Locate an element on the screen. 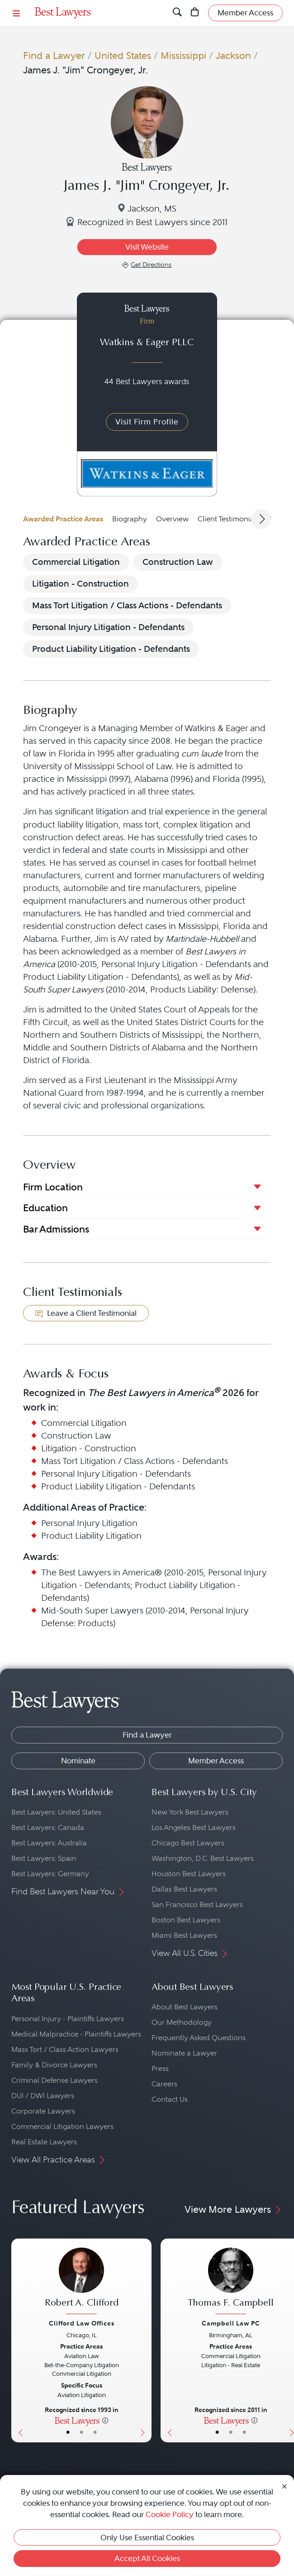  Houston Best Lawyers is located at coordinates (189, 1873).